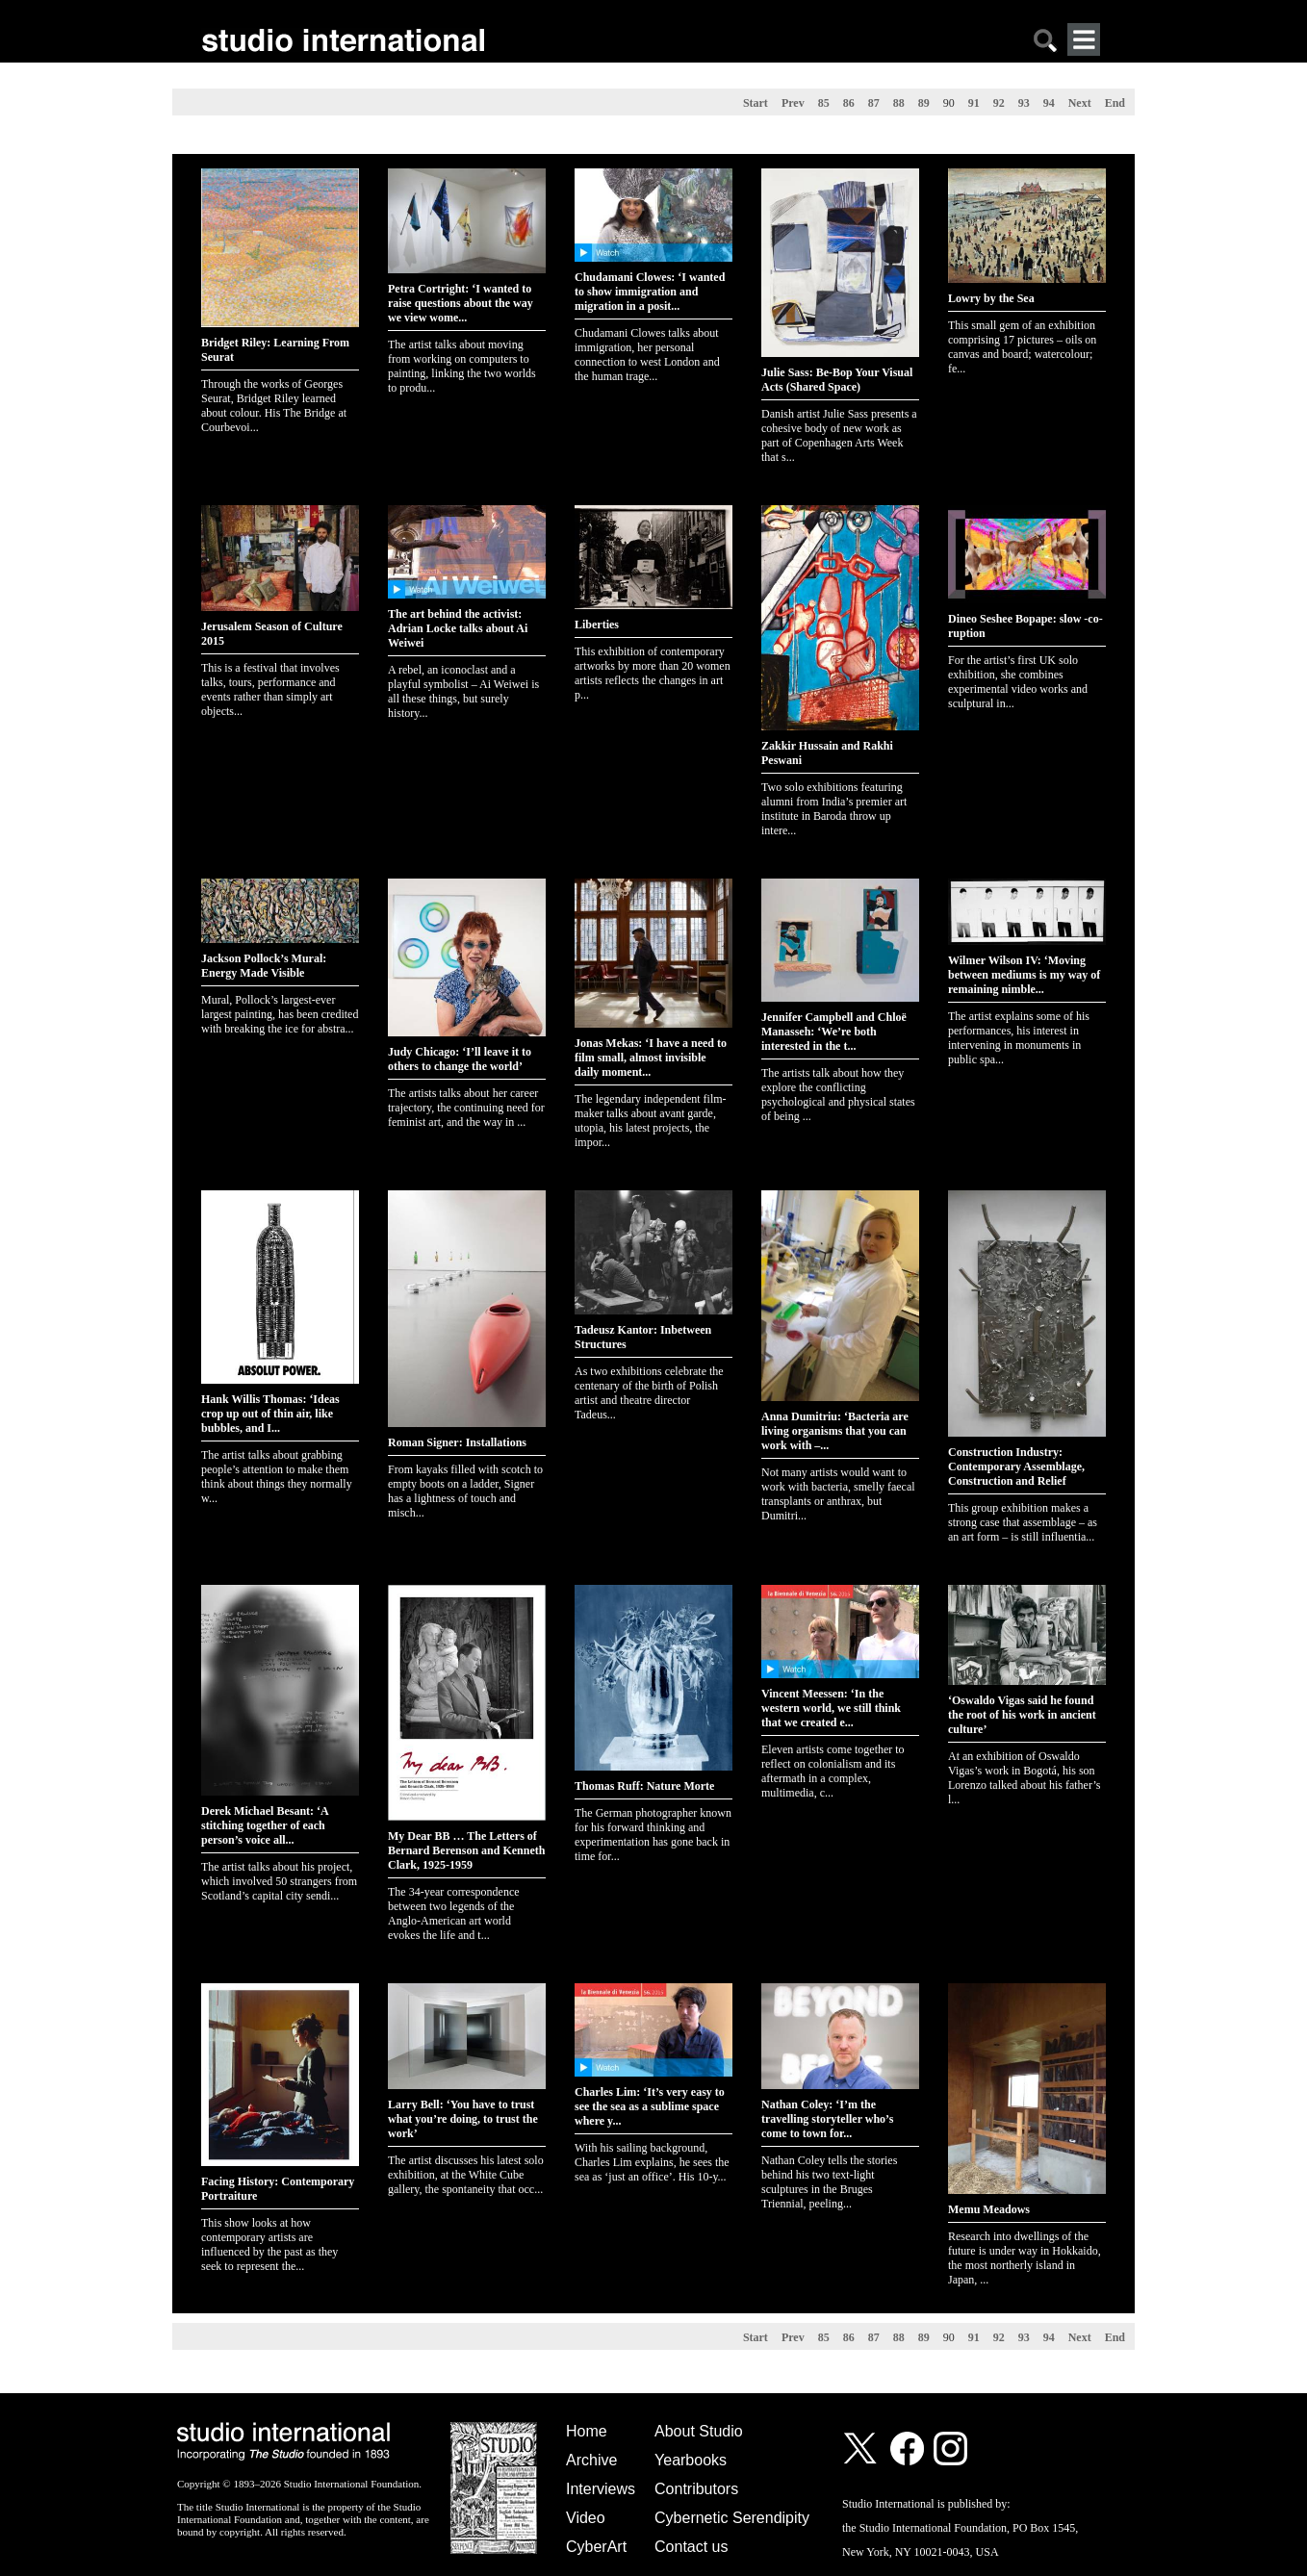  Describe the element at coordinates (1016, 1466) in the screenshot. I see `Construction Industry: Contemporary Assemblage, Construction and Relief` at that location.